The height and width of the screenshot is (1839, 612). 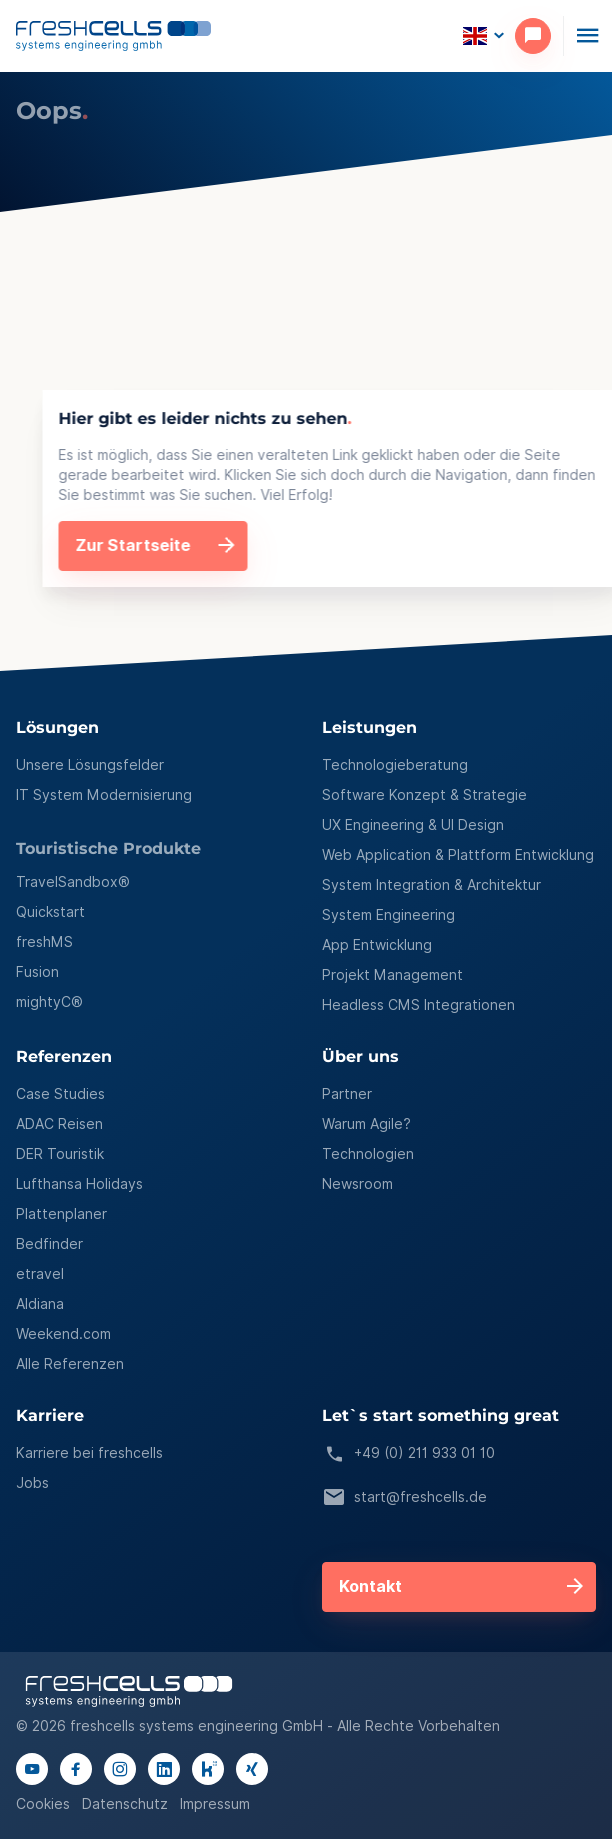 I want to click on Lösungen, so click(x=57, y=728).